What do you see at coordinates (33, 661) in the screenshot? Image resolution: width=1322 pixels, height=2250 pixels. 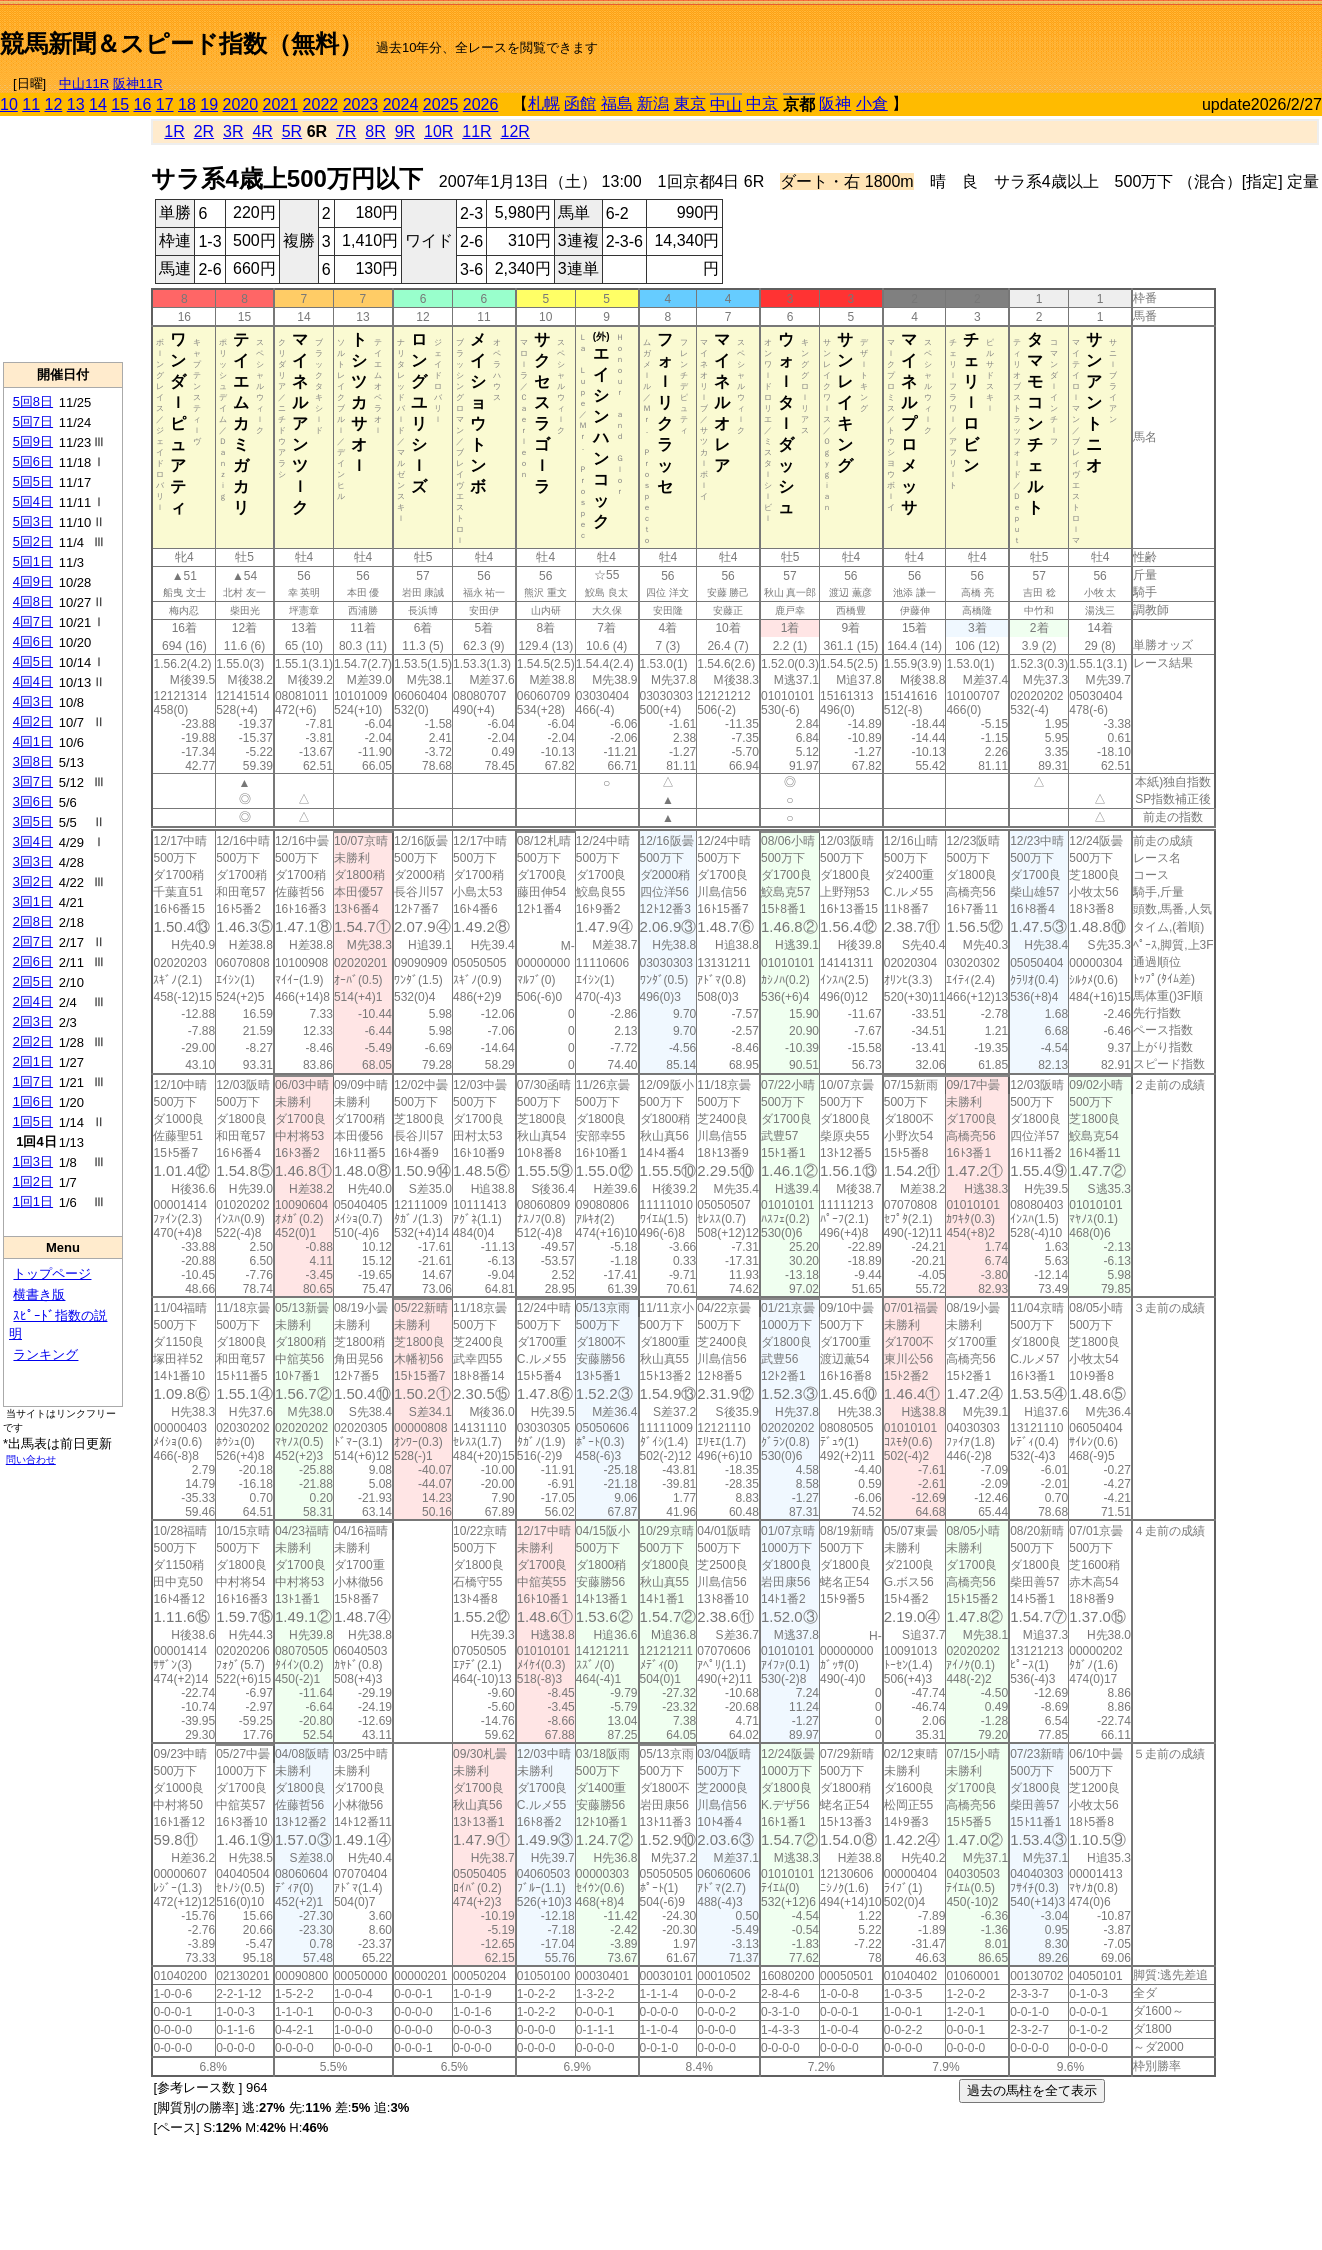 I see `4回5日` at bounding box center [33, 661].